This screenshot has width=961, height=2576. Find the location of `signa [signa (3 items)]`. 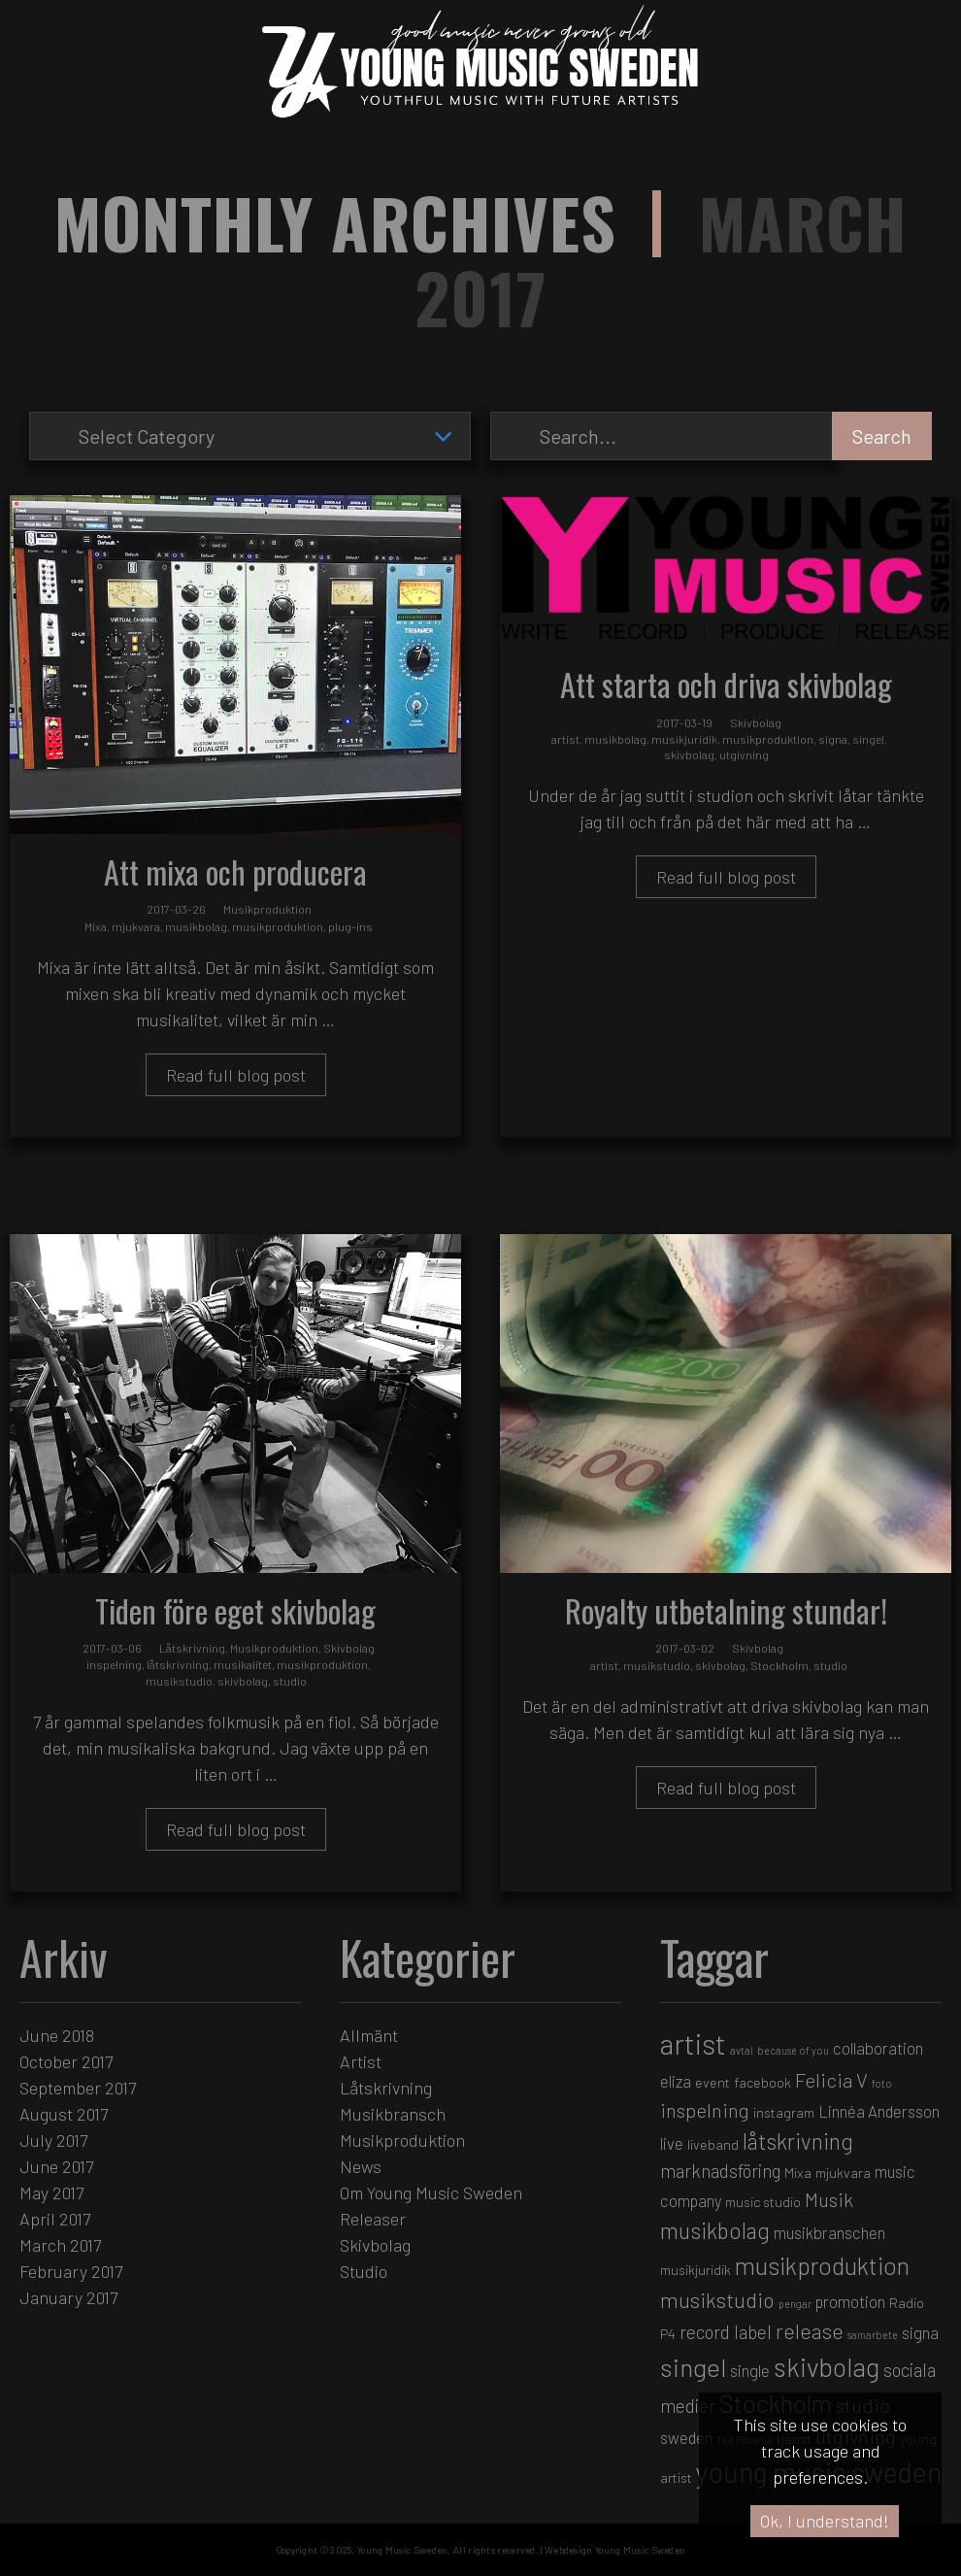

signa [signa (3 items)] is located at coordinates (920, 2332).